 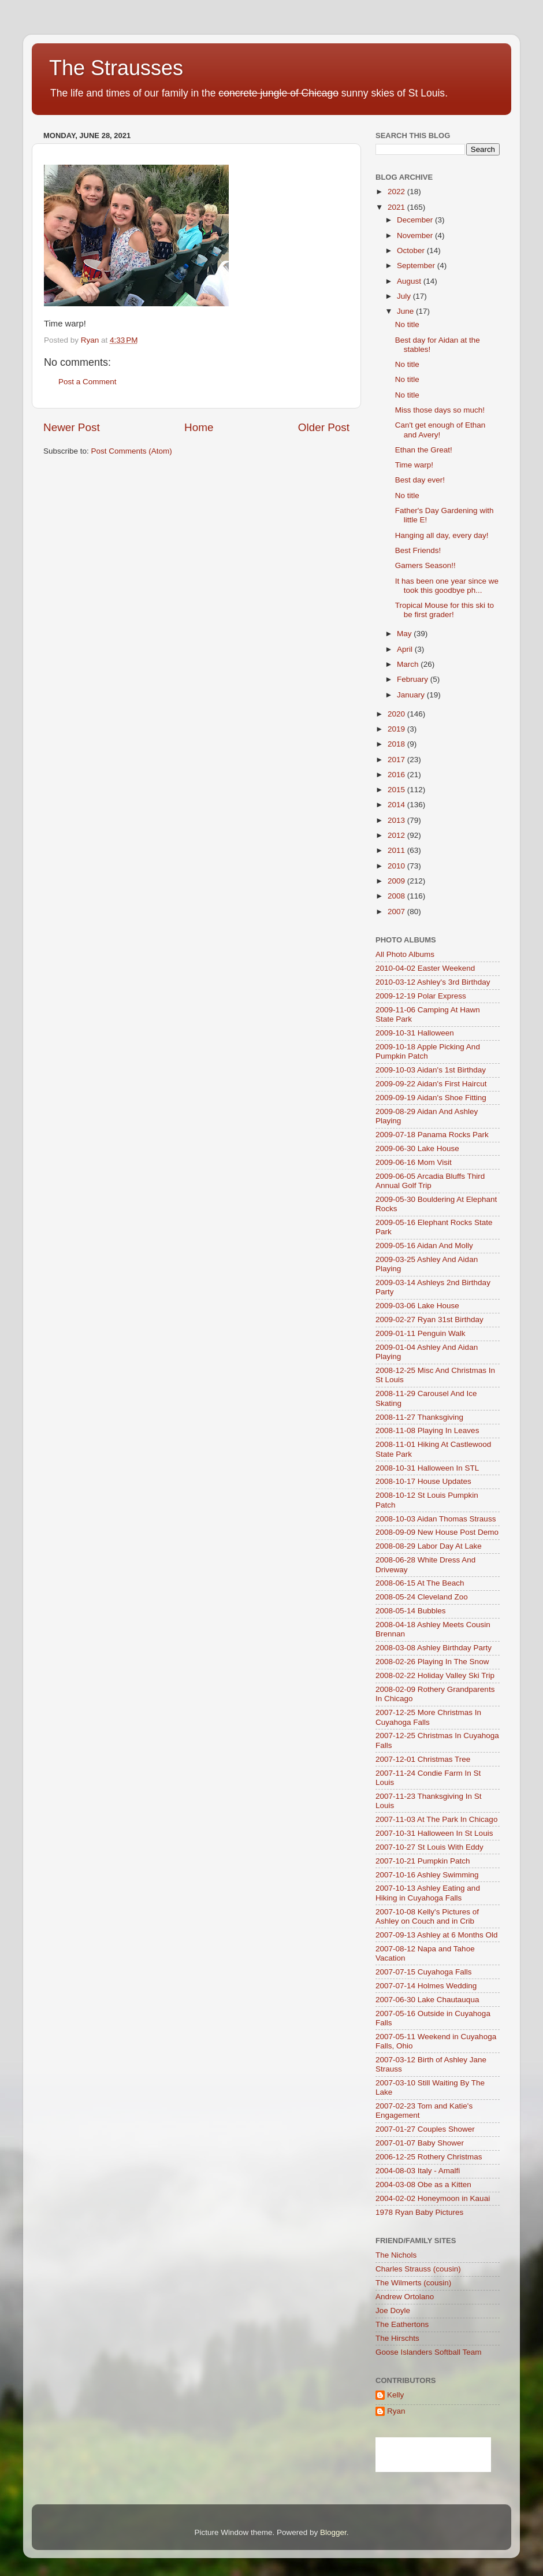 I want to click on 2007-01-27 Couples Shower, so click(x=425, y=2129).